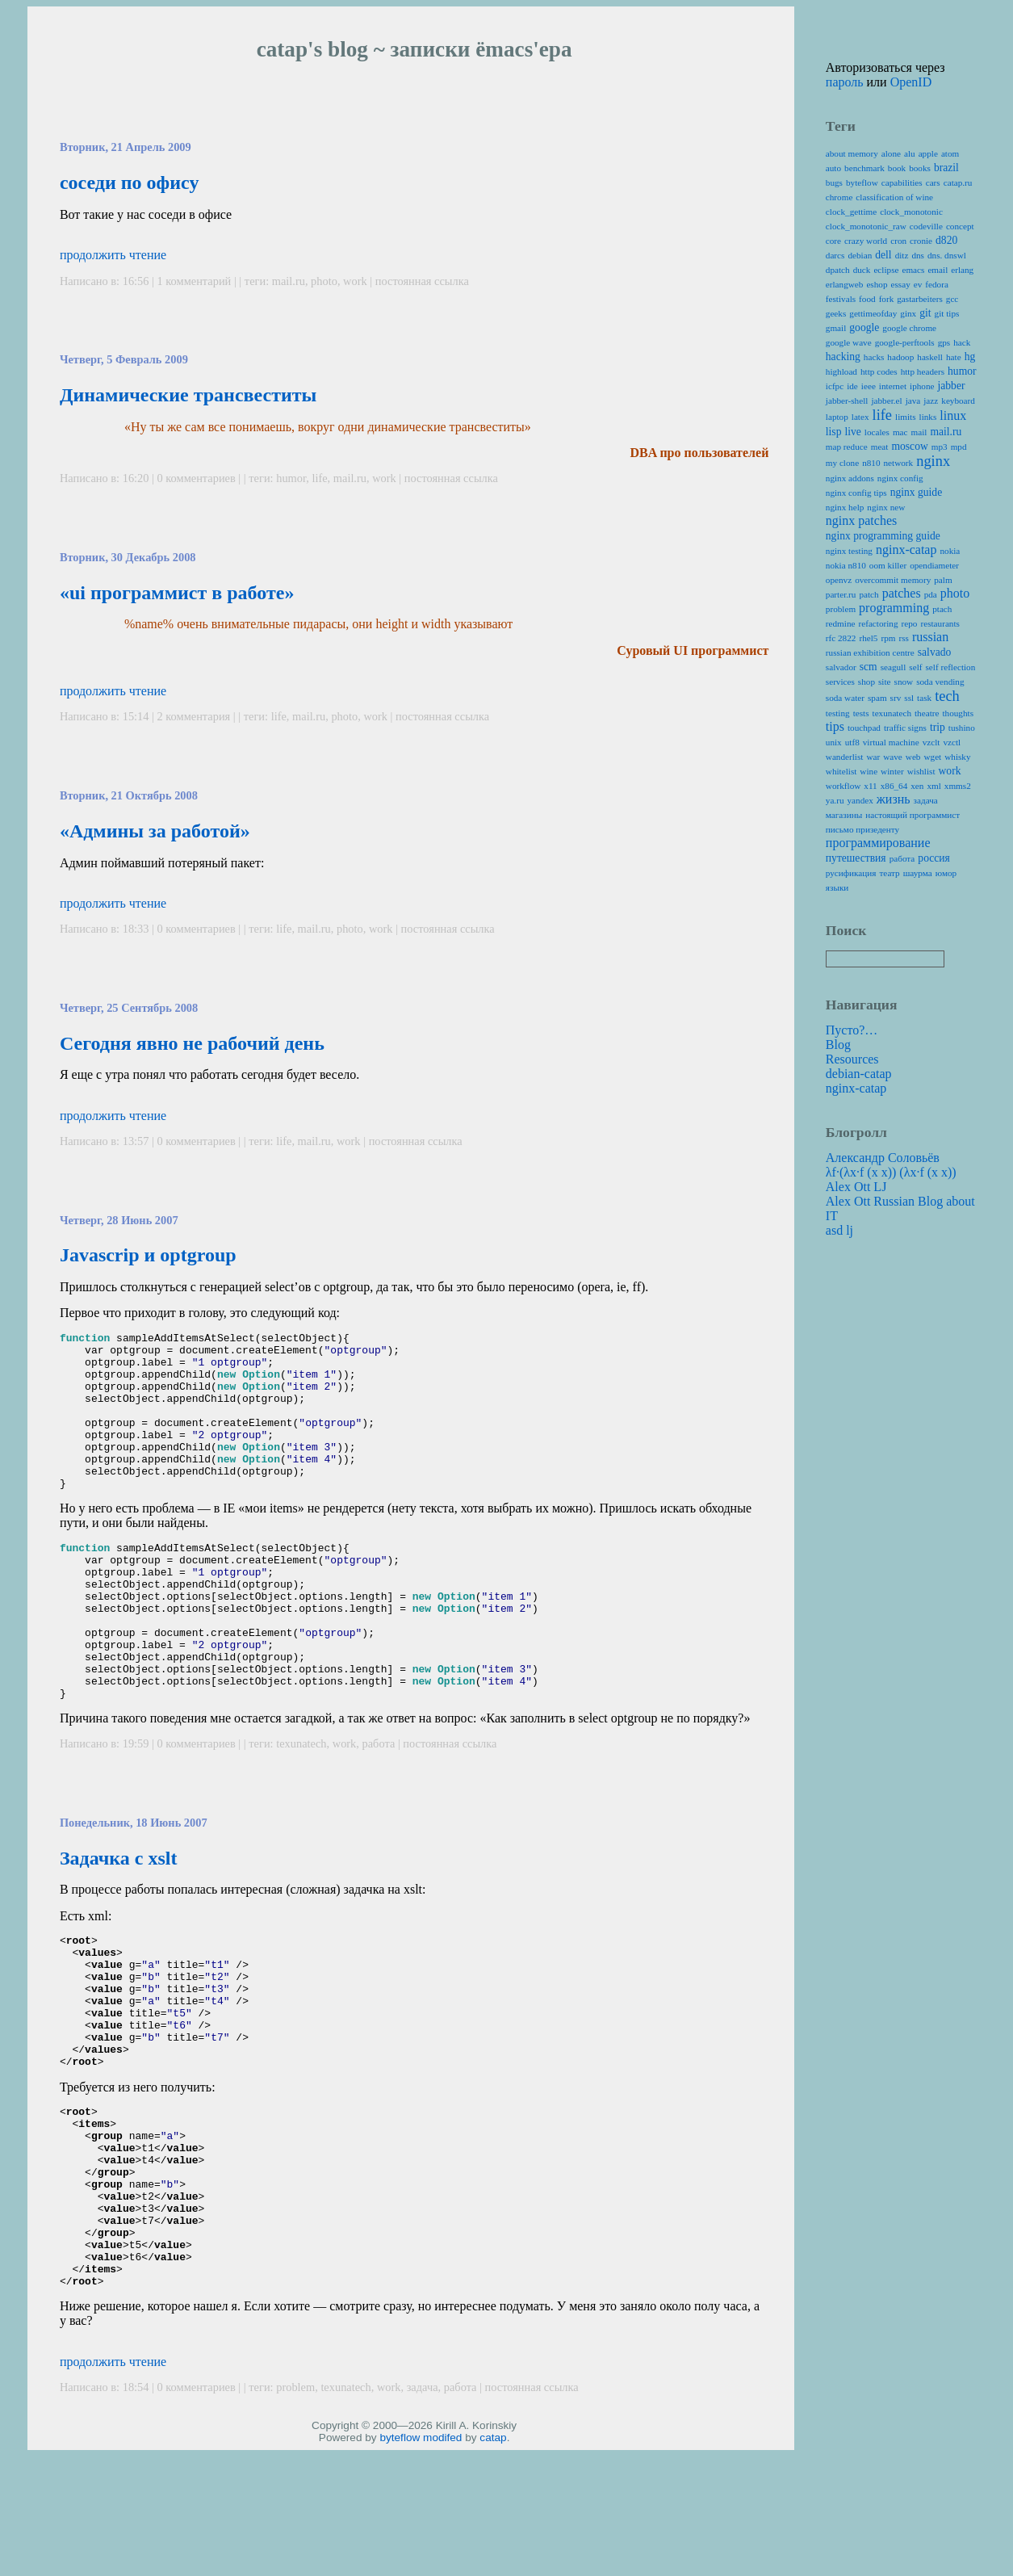 Image resolution: width=1013 pixels, height=2576 pixels. Describe the element at coordinates (195, 281) in the screenshot. I see `1 комментарий` at that location.